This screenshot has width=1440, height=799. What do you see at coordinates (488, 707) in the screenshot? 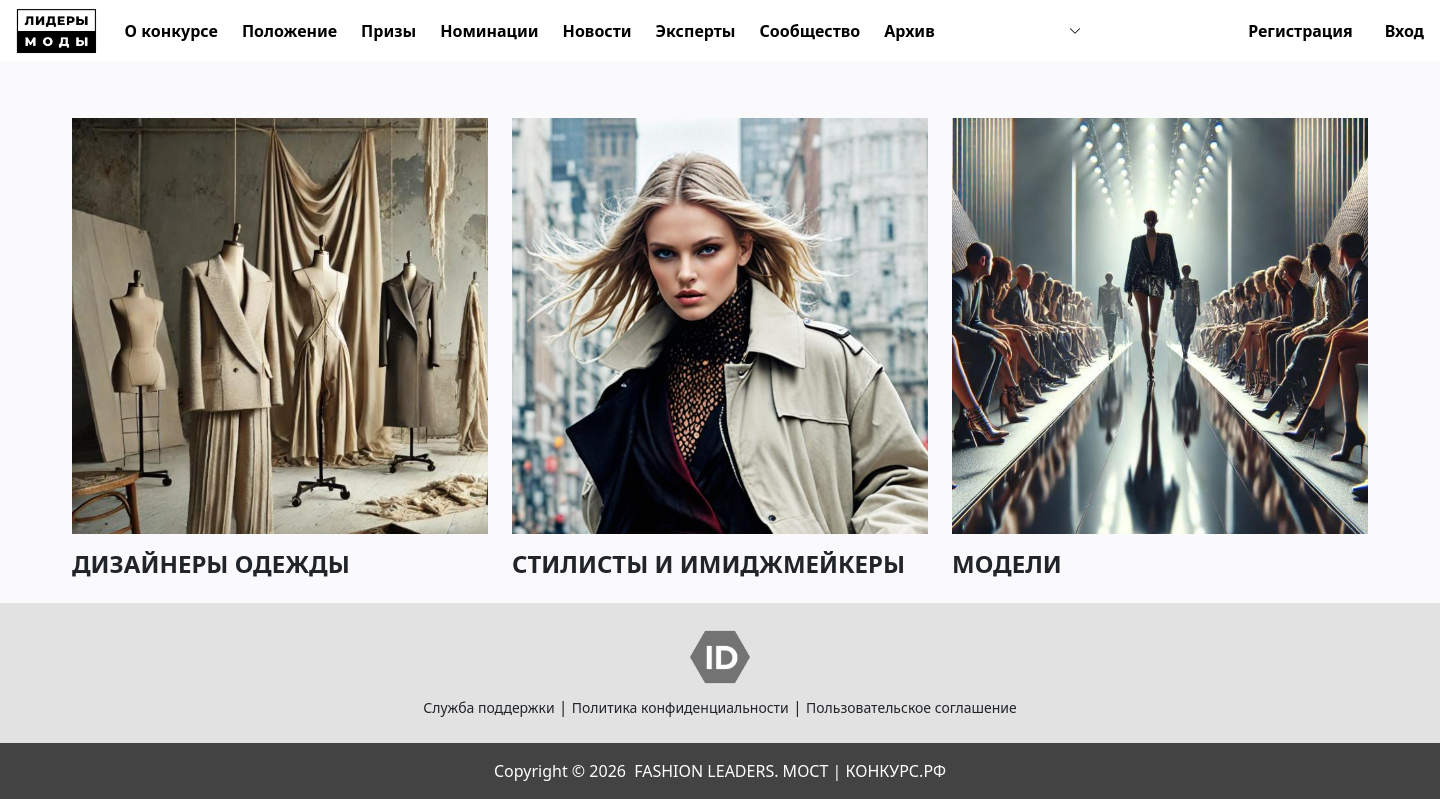
I see `Служба поддержки` at bounding box center [488, 707].